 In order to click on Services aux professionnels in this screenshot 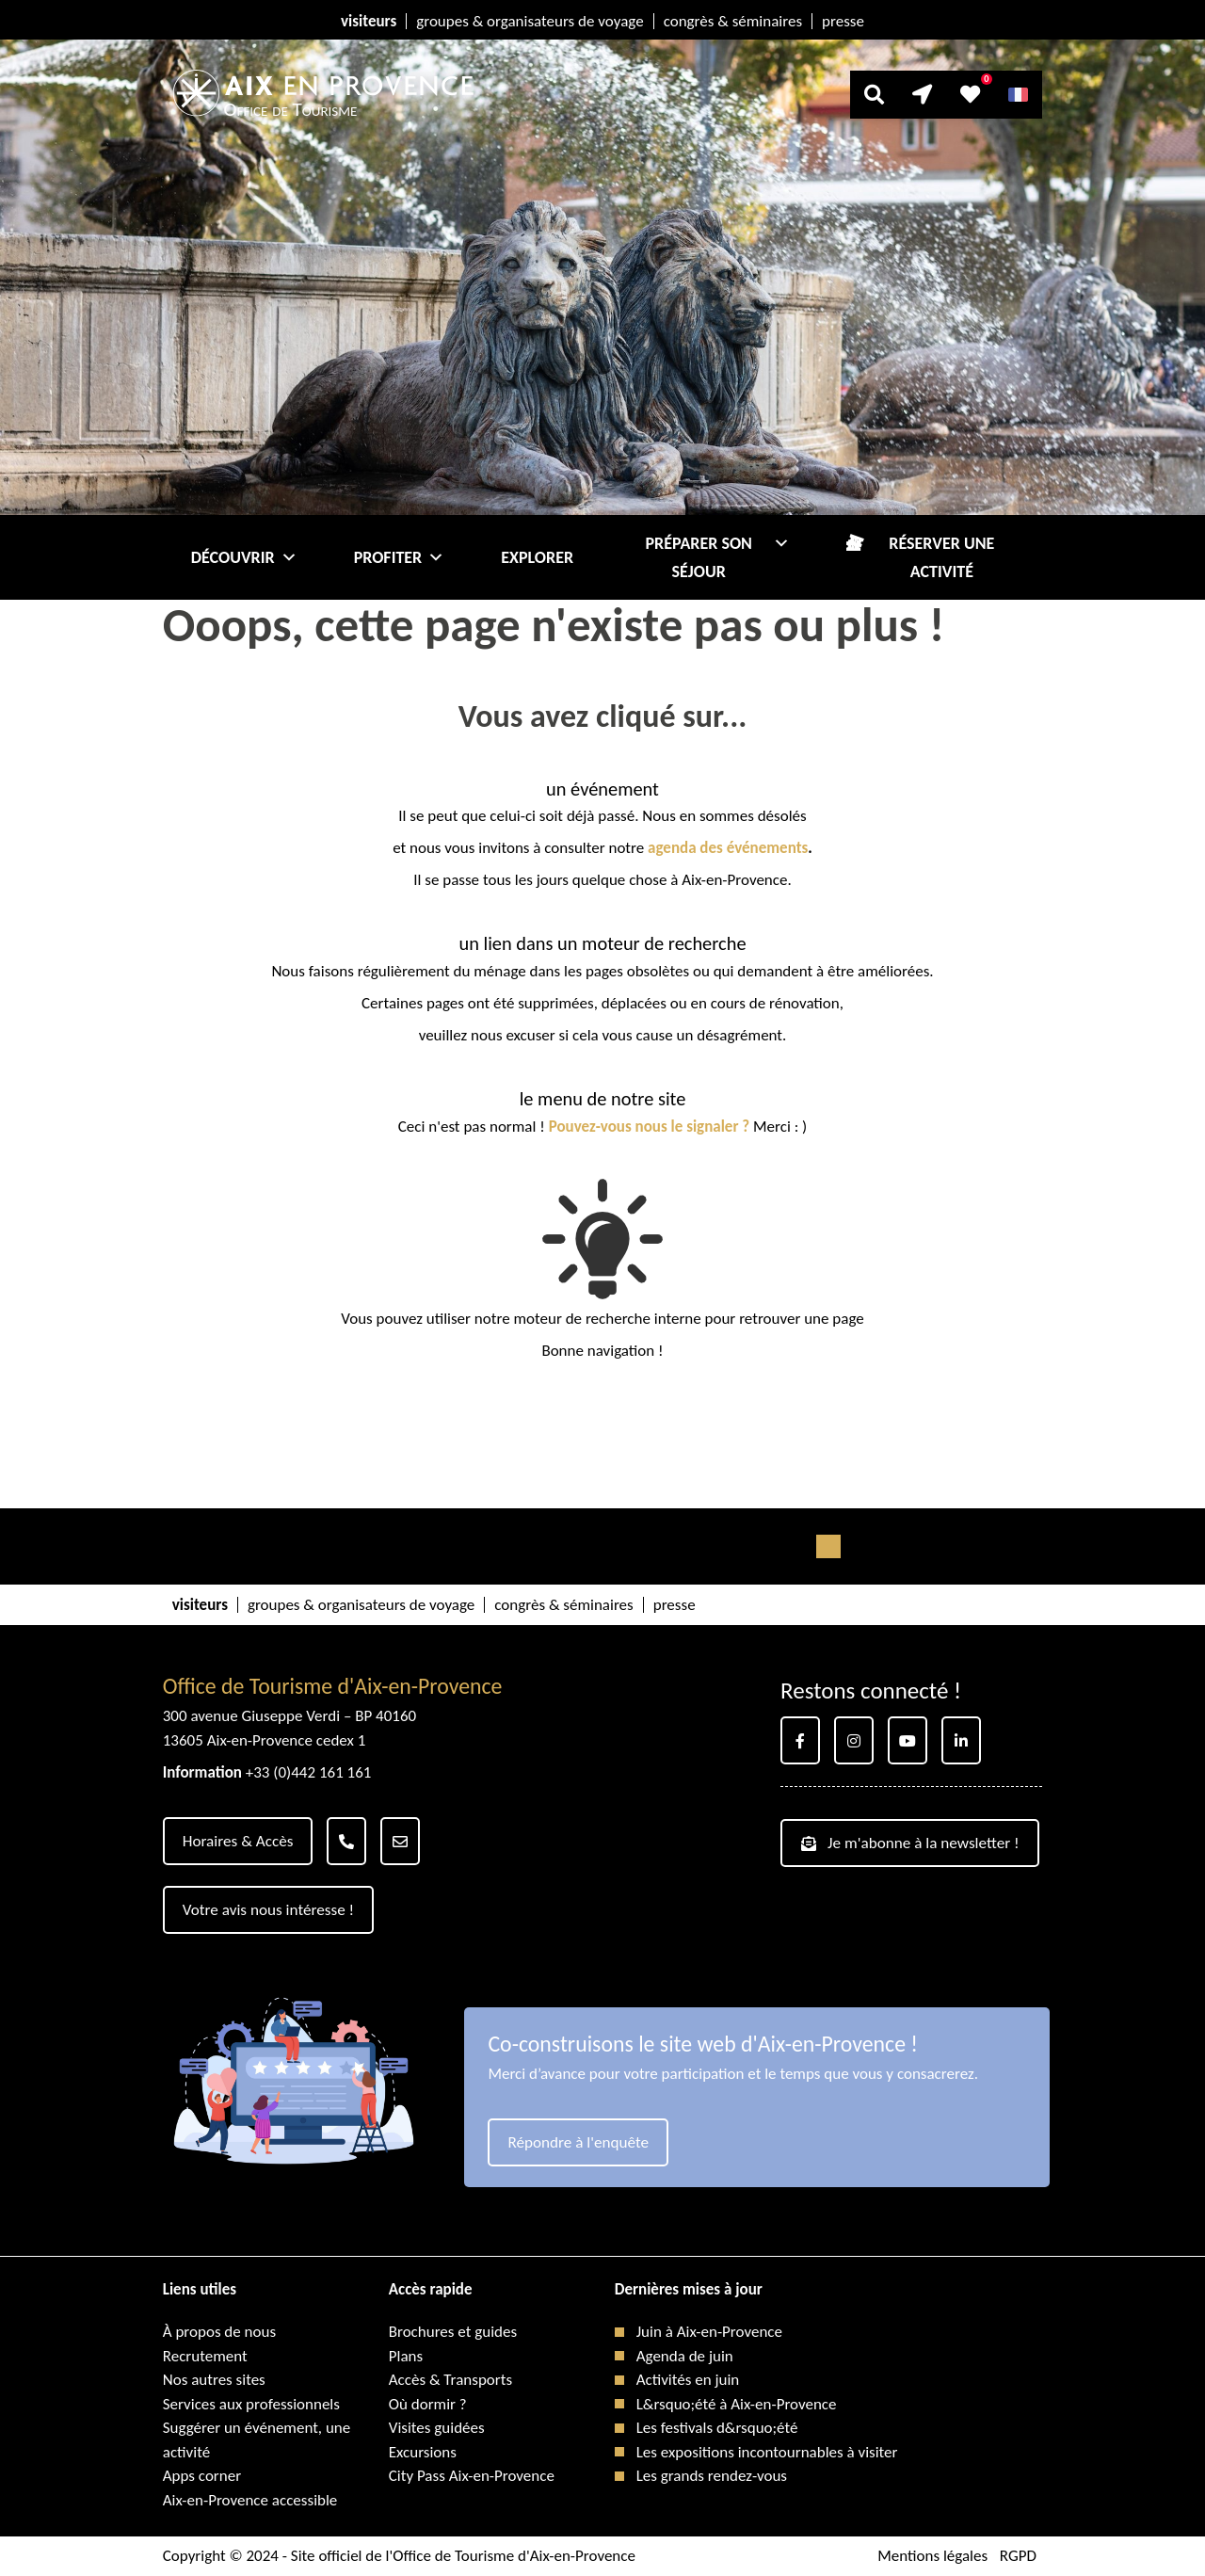, I will do `click(251, 2404)`.